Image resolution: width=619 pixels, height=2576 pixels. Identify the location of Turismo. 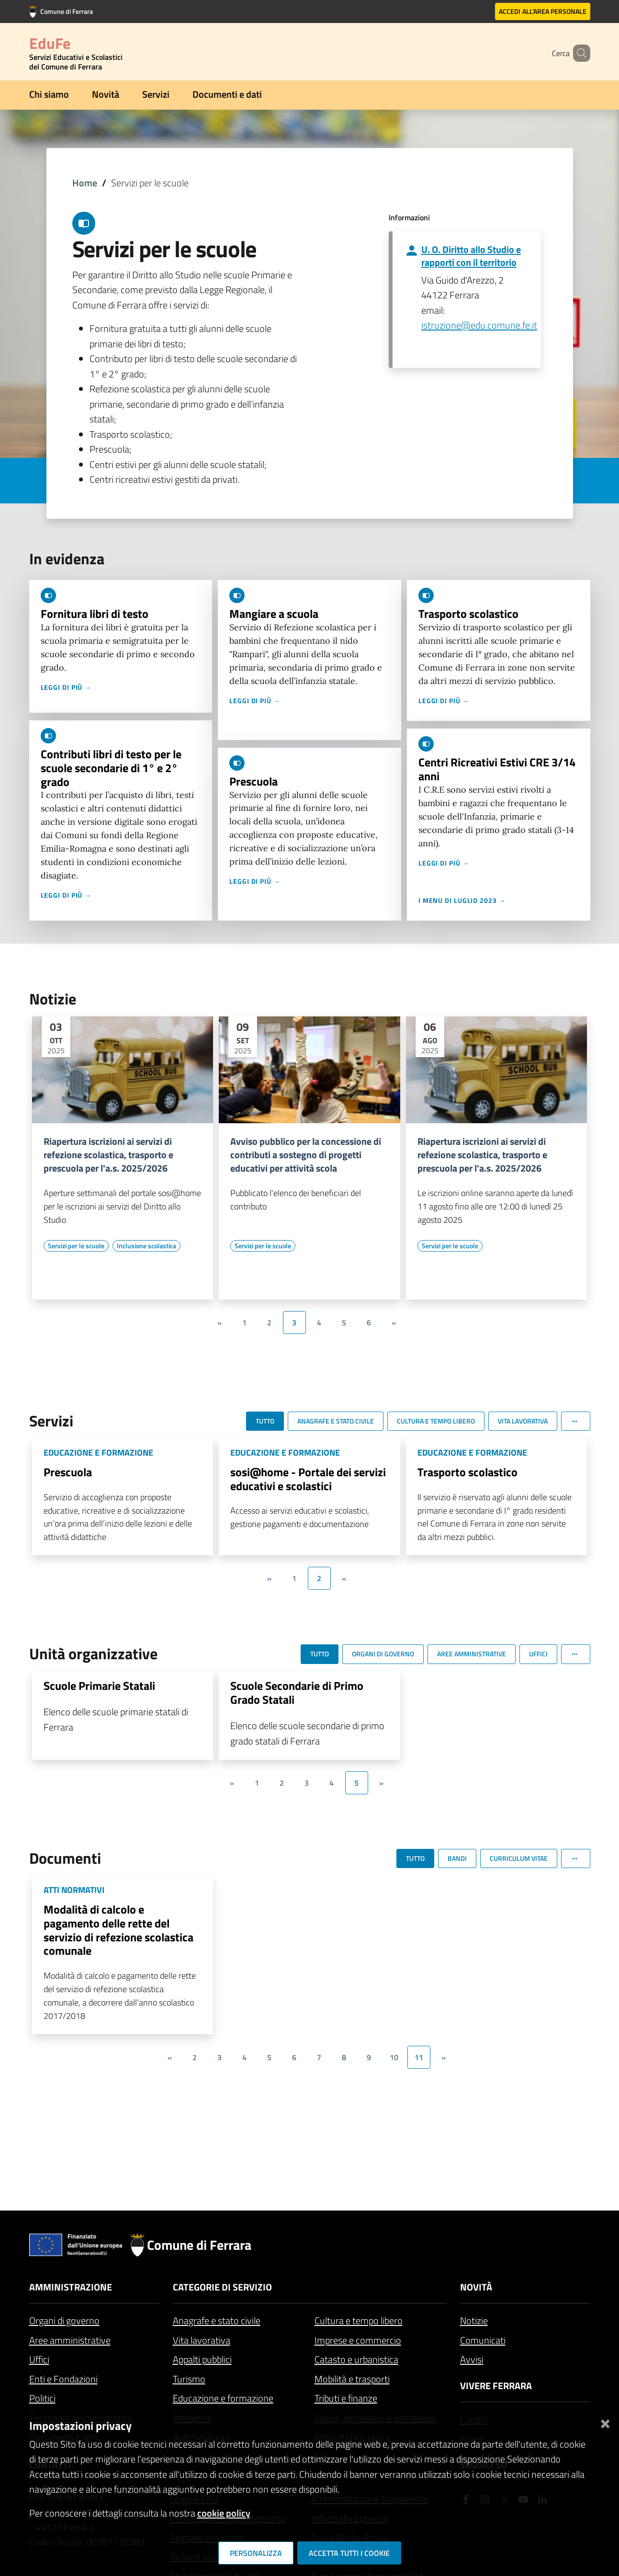
(189, 2378).